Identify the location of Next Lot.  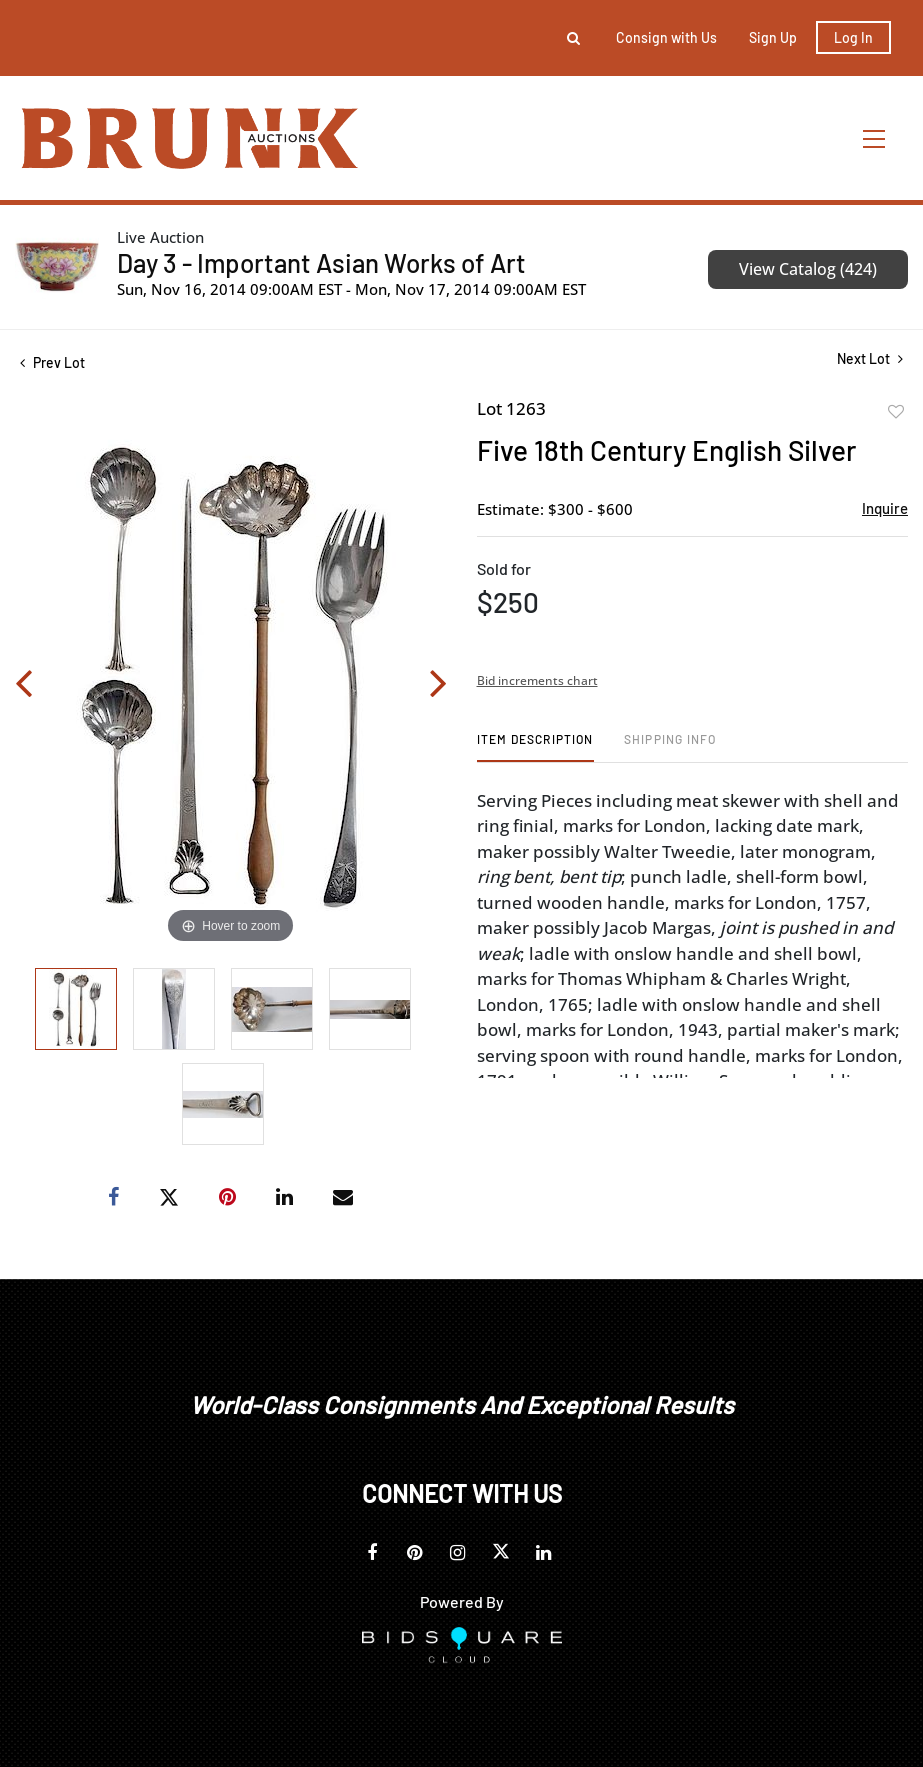
(870, 358).